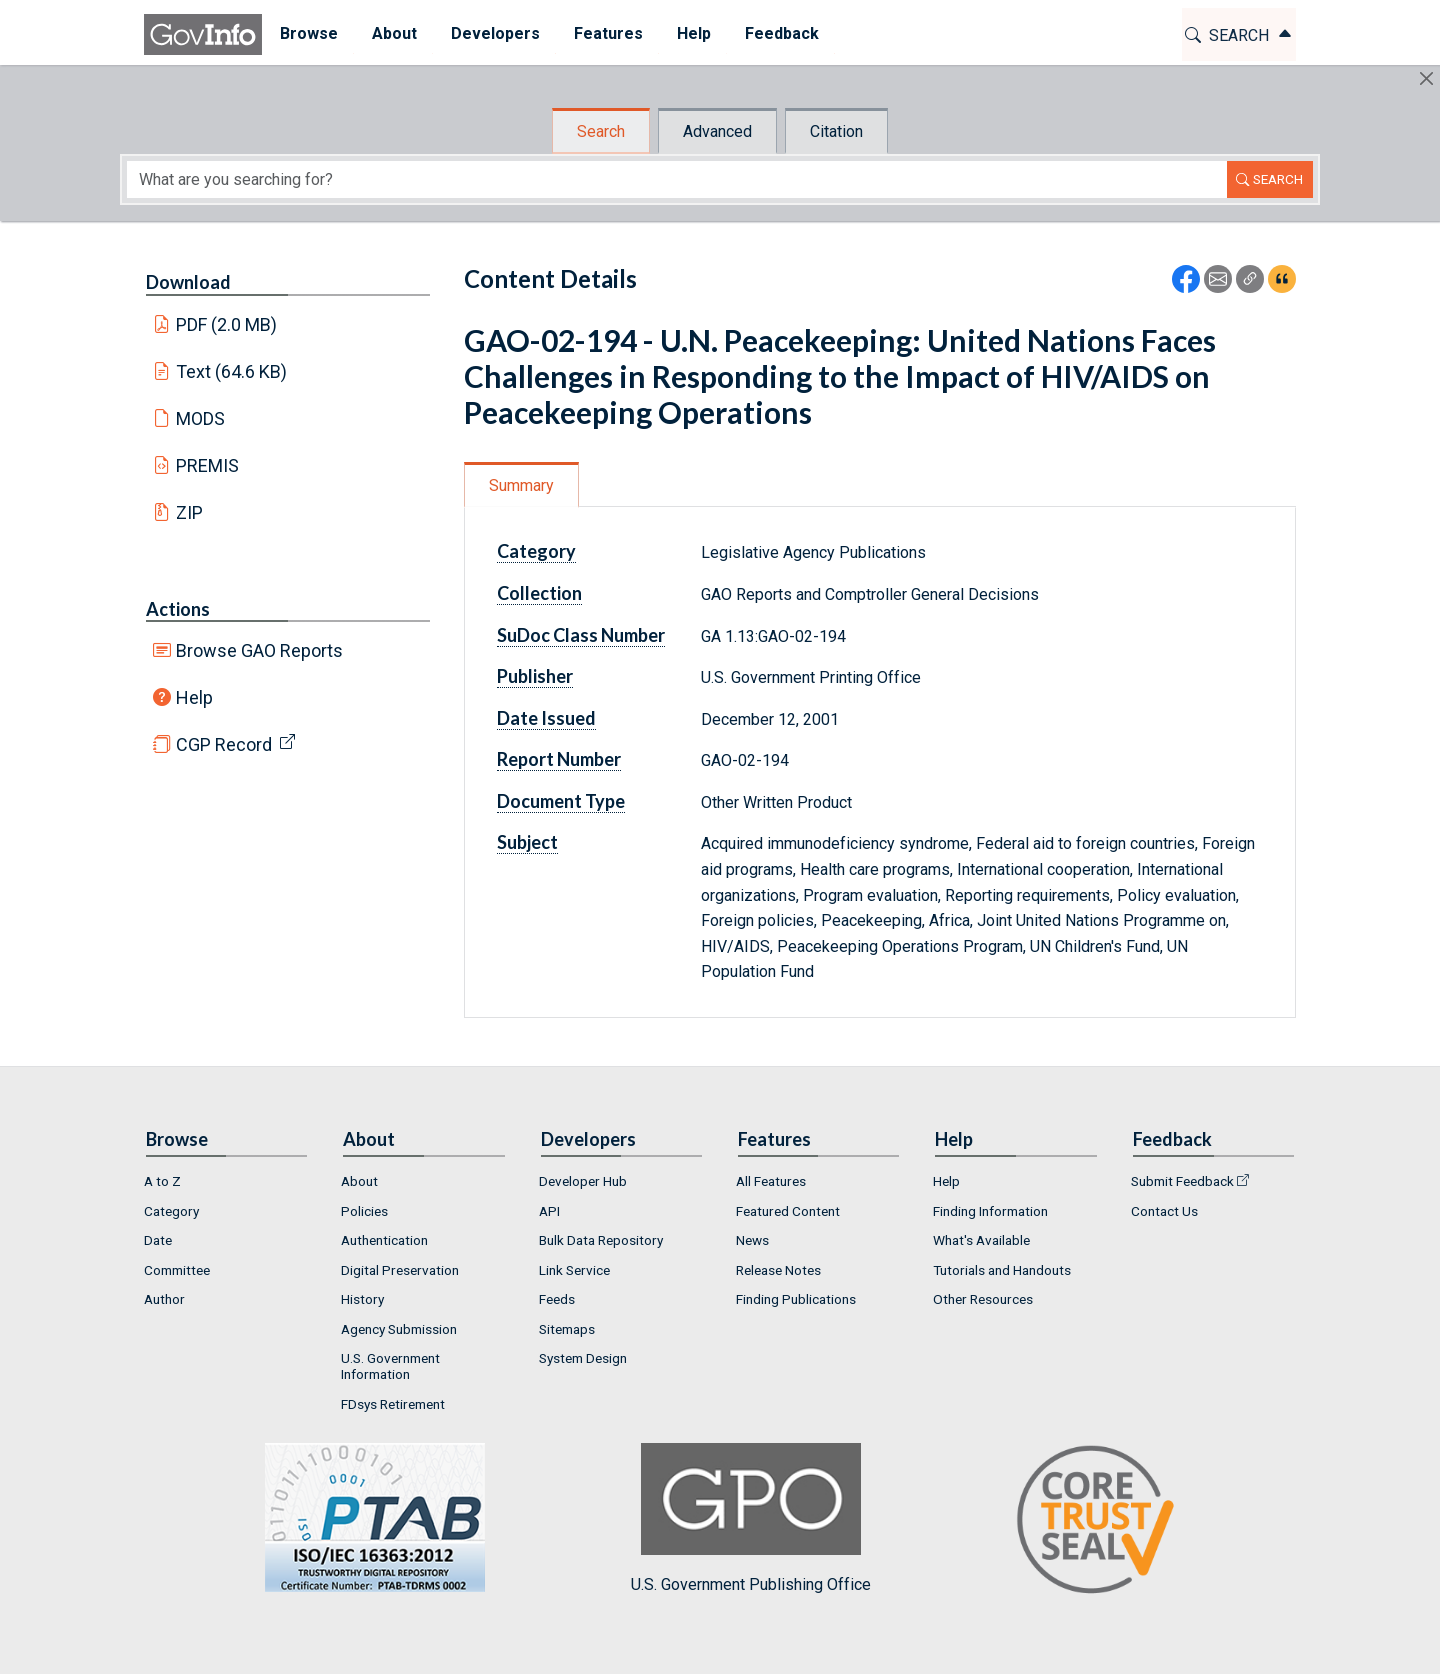 This screenshot has width=1440, height=1674. What do you see at coordinates (308, 34) in the screenshot?
I see `[menuitem]` at bounding box center [308, 34].